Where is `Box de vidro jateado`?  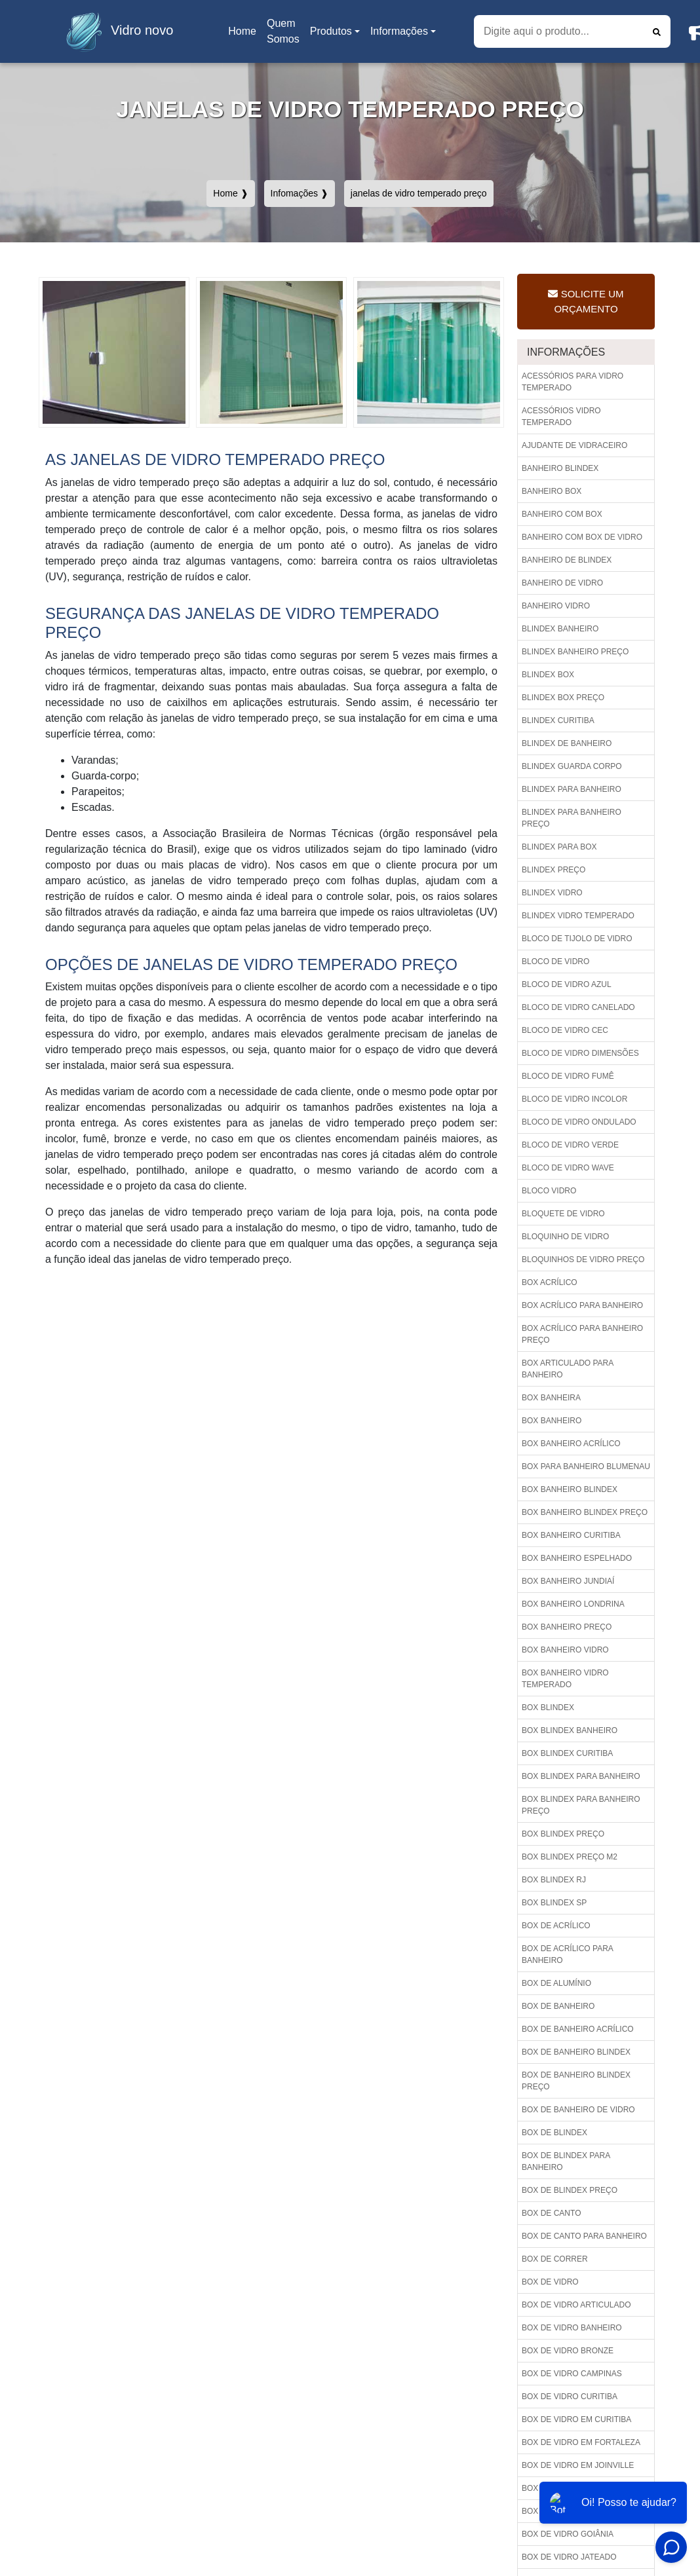
Box de vidro jateado is located at coordinates (569, 2557).